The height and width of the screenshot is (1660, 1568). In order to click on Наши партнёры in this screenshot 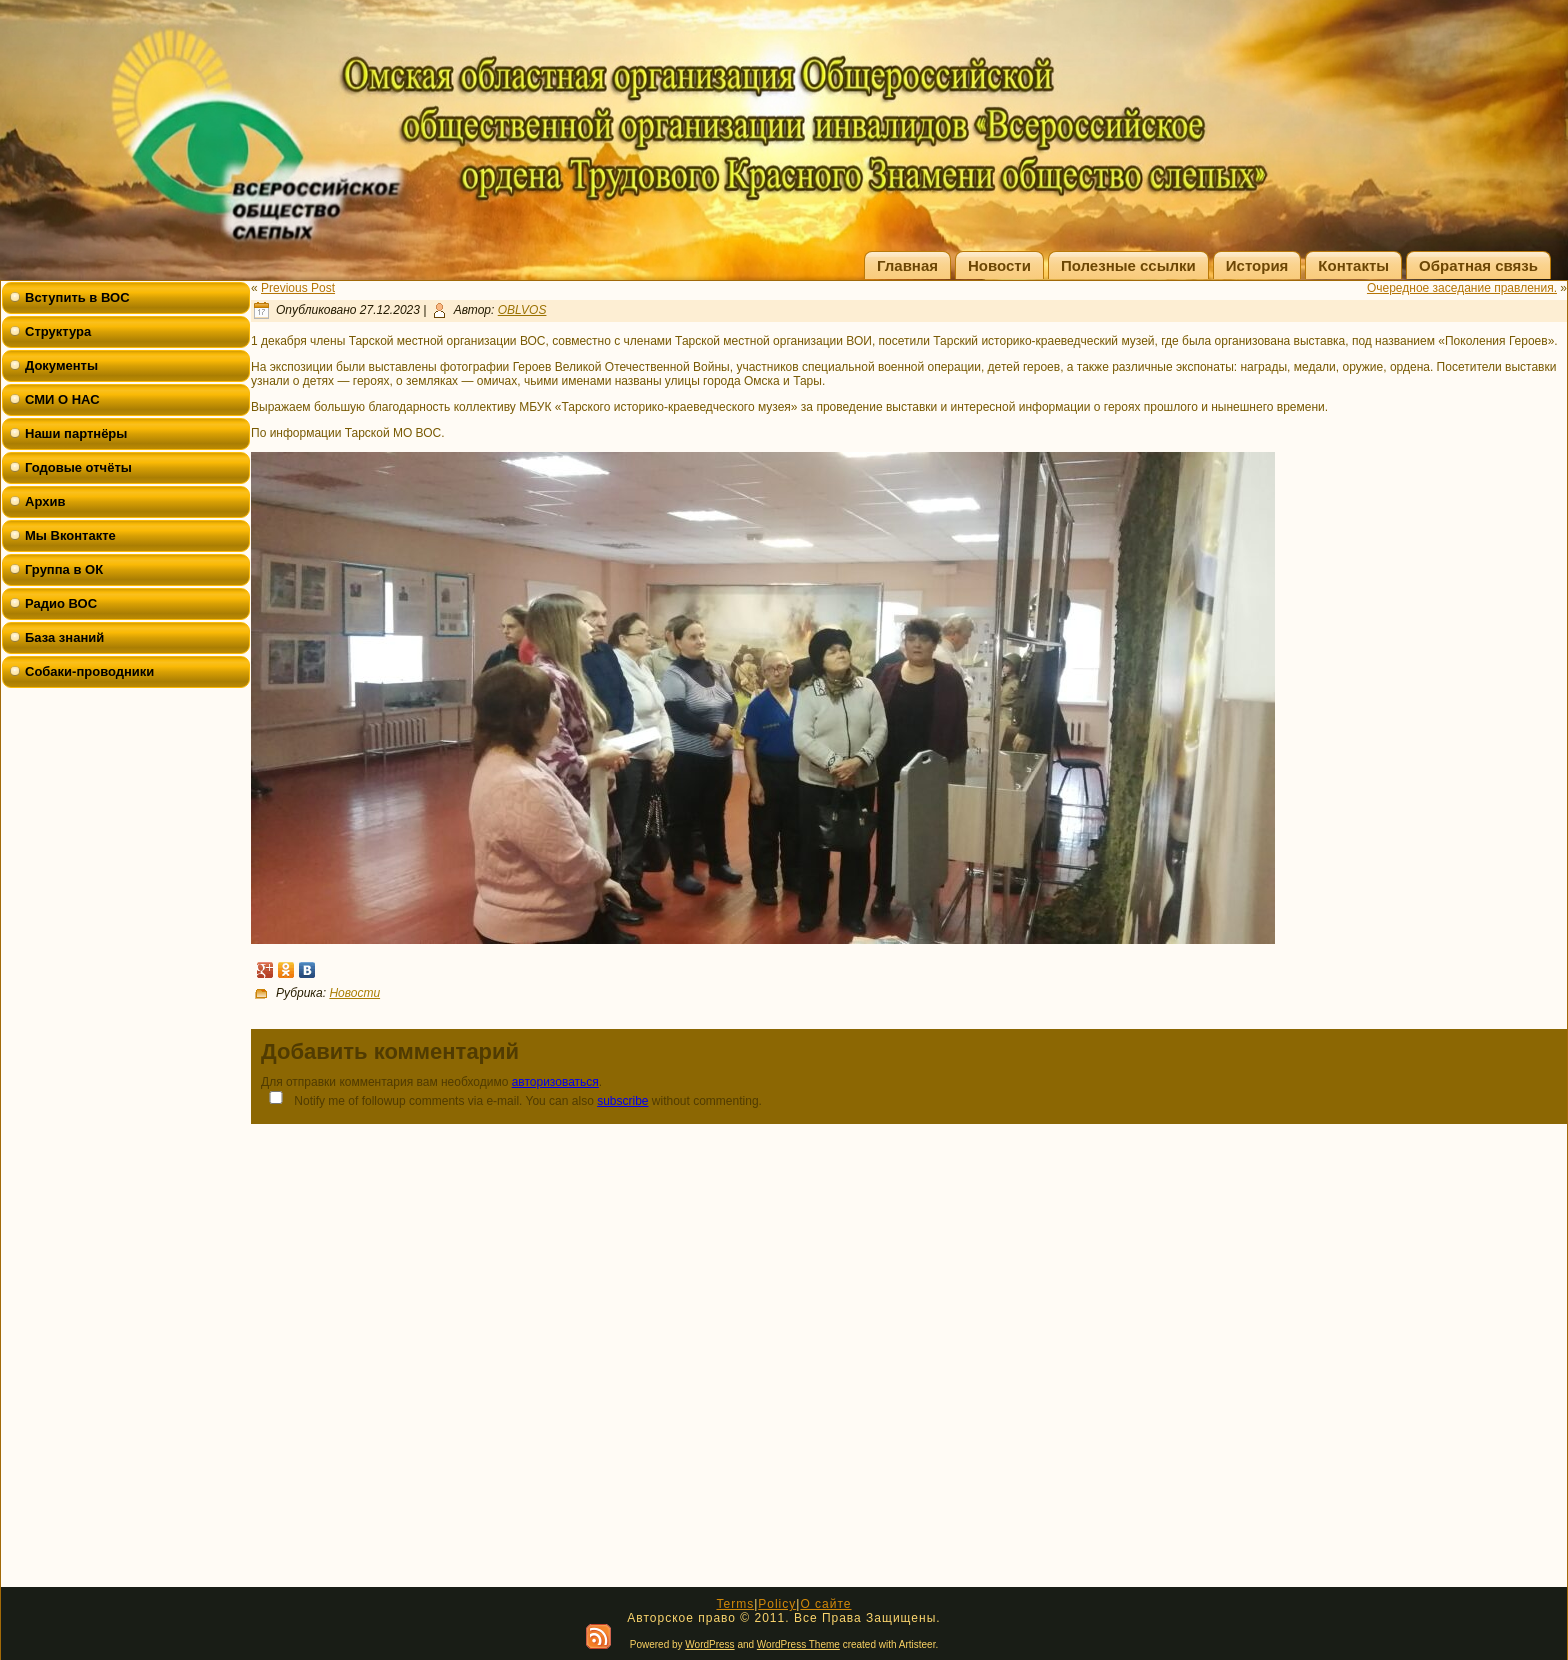, I will do `click(76, 433)`.